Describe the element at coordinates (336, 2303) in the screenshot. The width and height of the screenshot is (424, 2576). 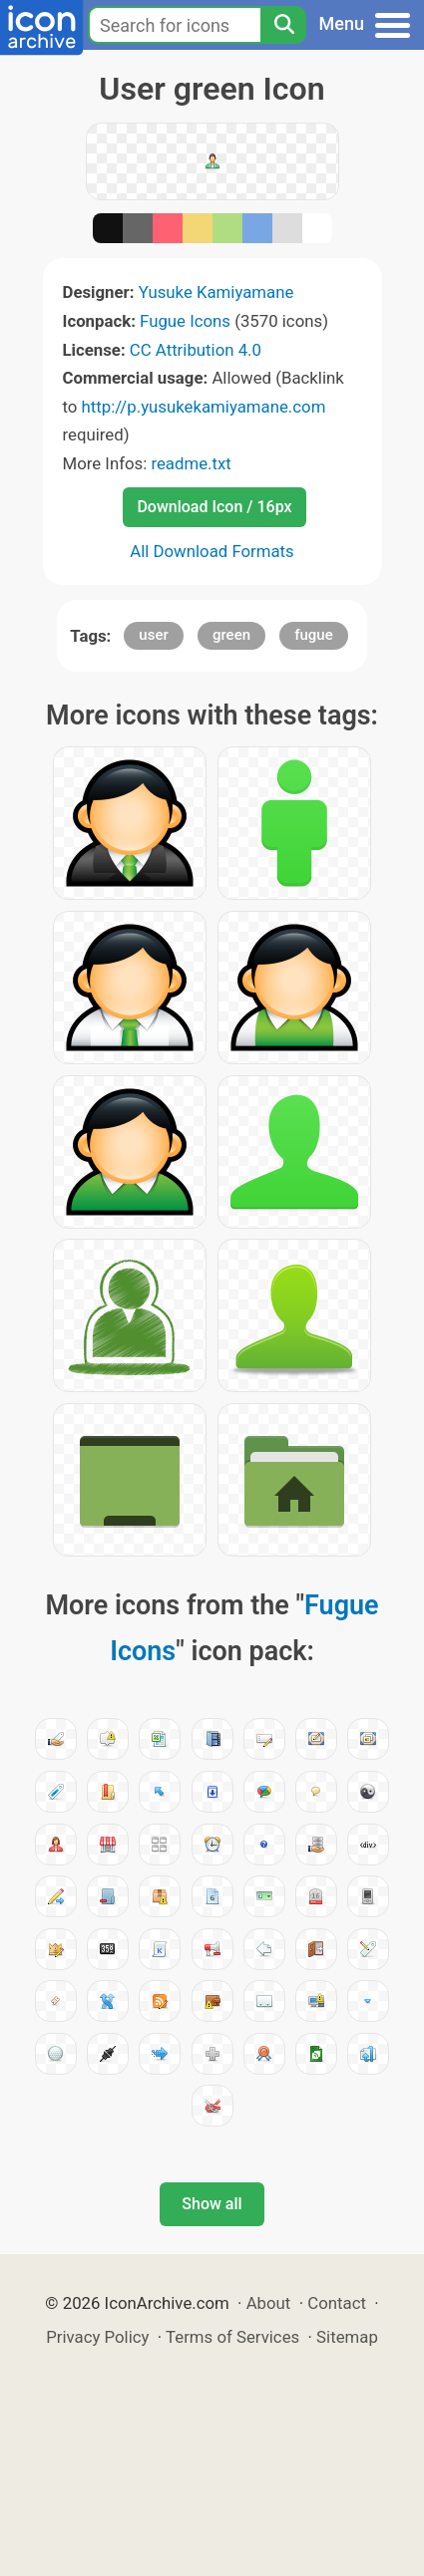
I see `Contact` at that location.